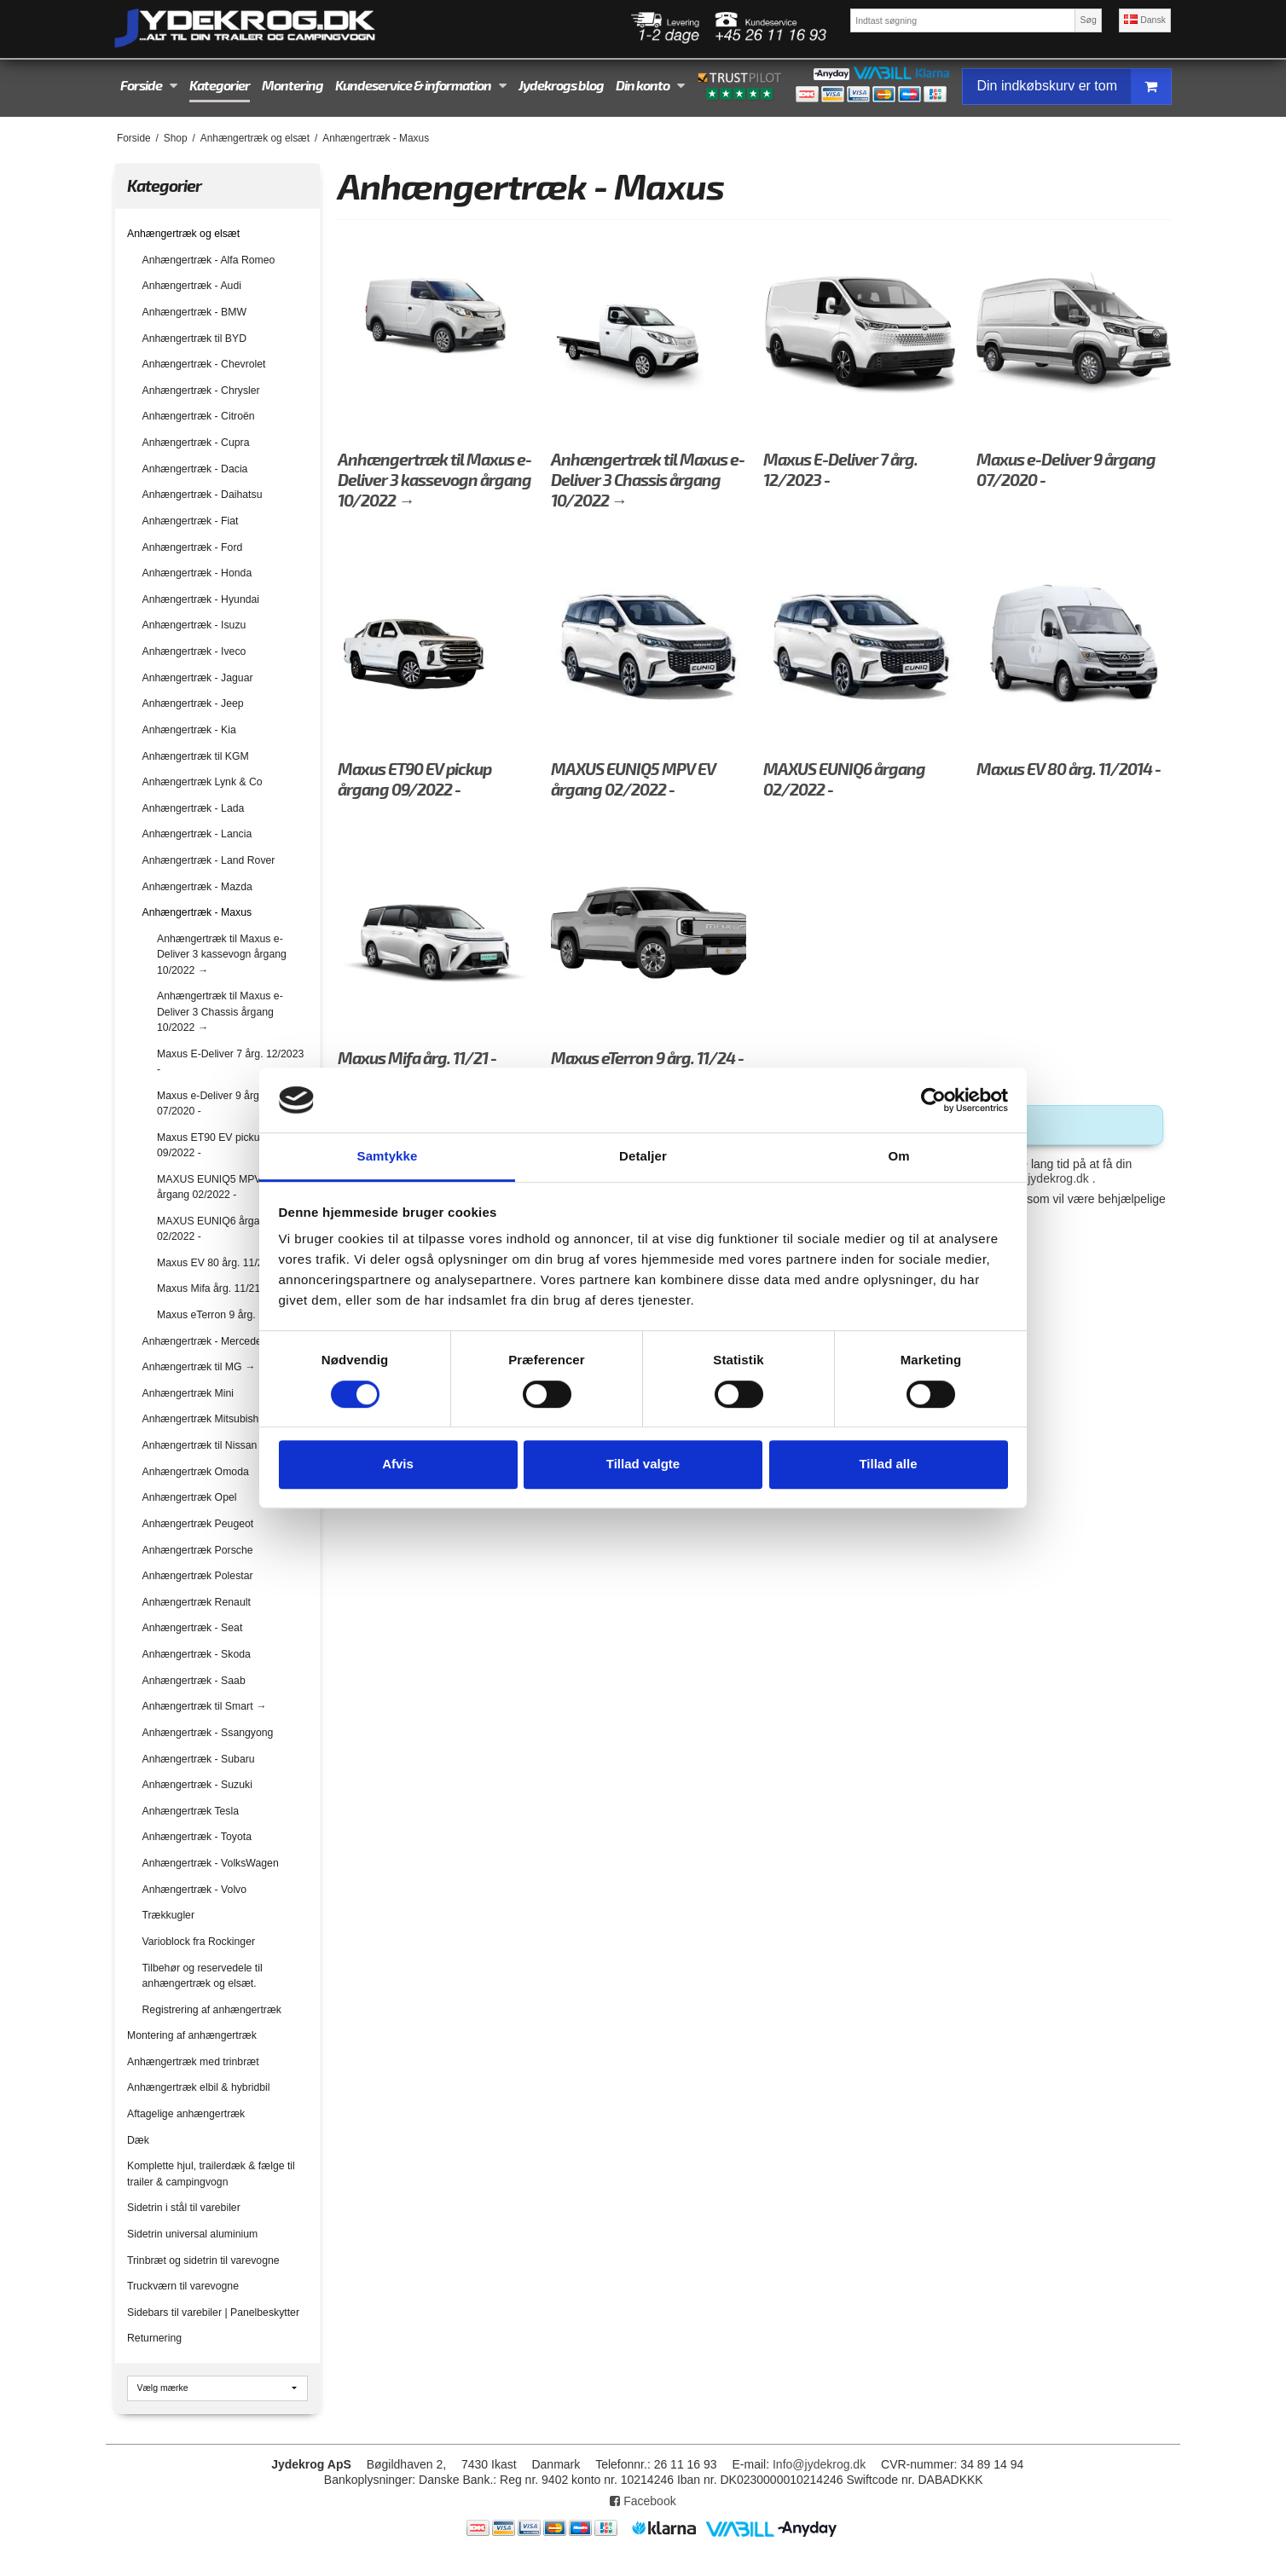 The image size is (1286, 2576). Describe the element at coordinates (642, 2501) in the screenshot. I see `Facebook` at that location.